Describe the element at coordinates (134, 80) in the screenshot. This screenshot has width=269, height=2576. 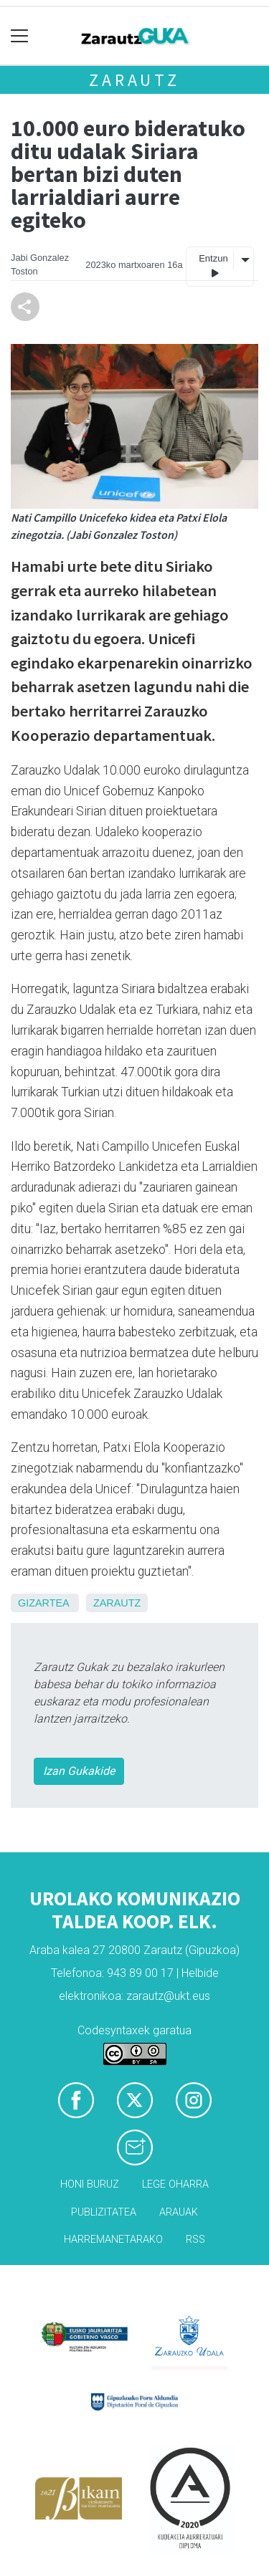
I see `Zarautz` at that location.